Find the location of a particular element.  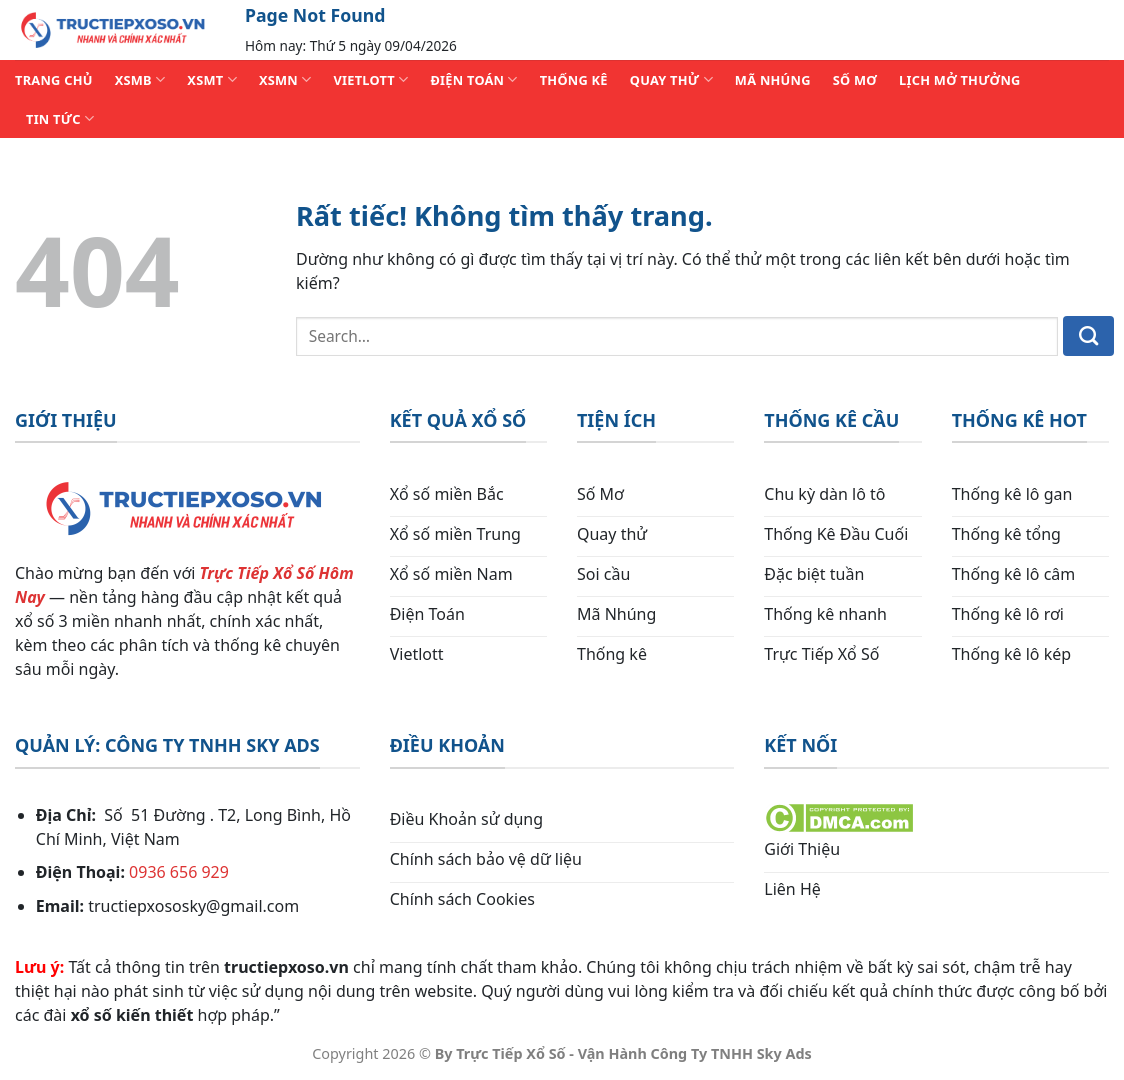

Lịch Mở Thưởng is located at coordinates (960, 80).